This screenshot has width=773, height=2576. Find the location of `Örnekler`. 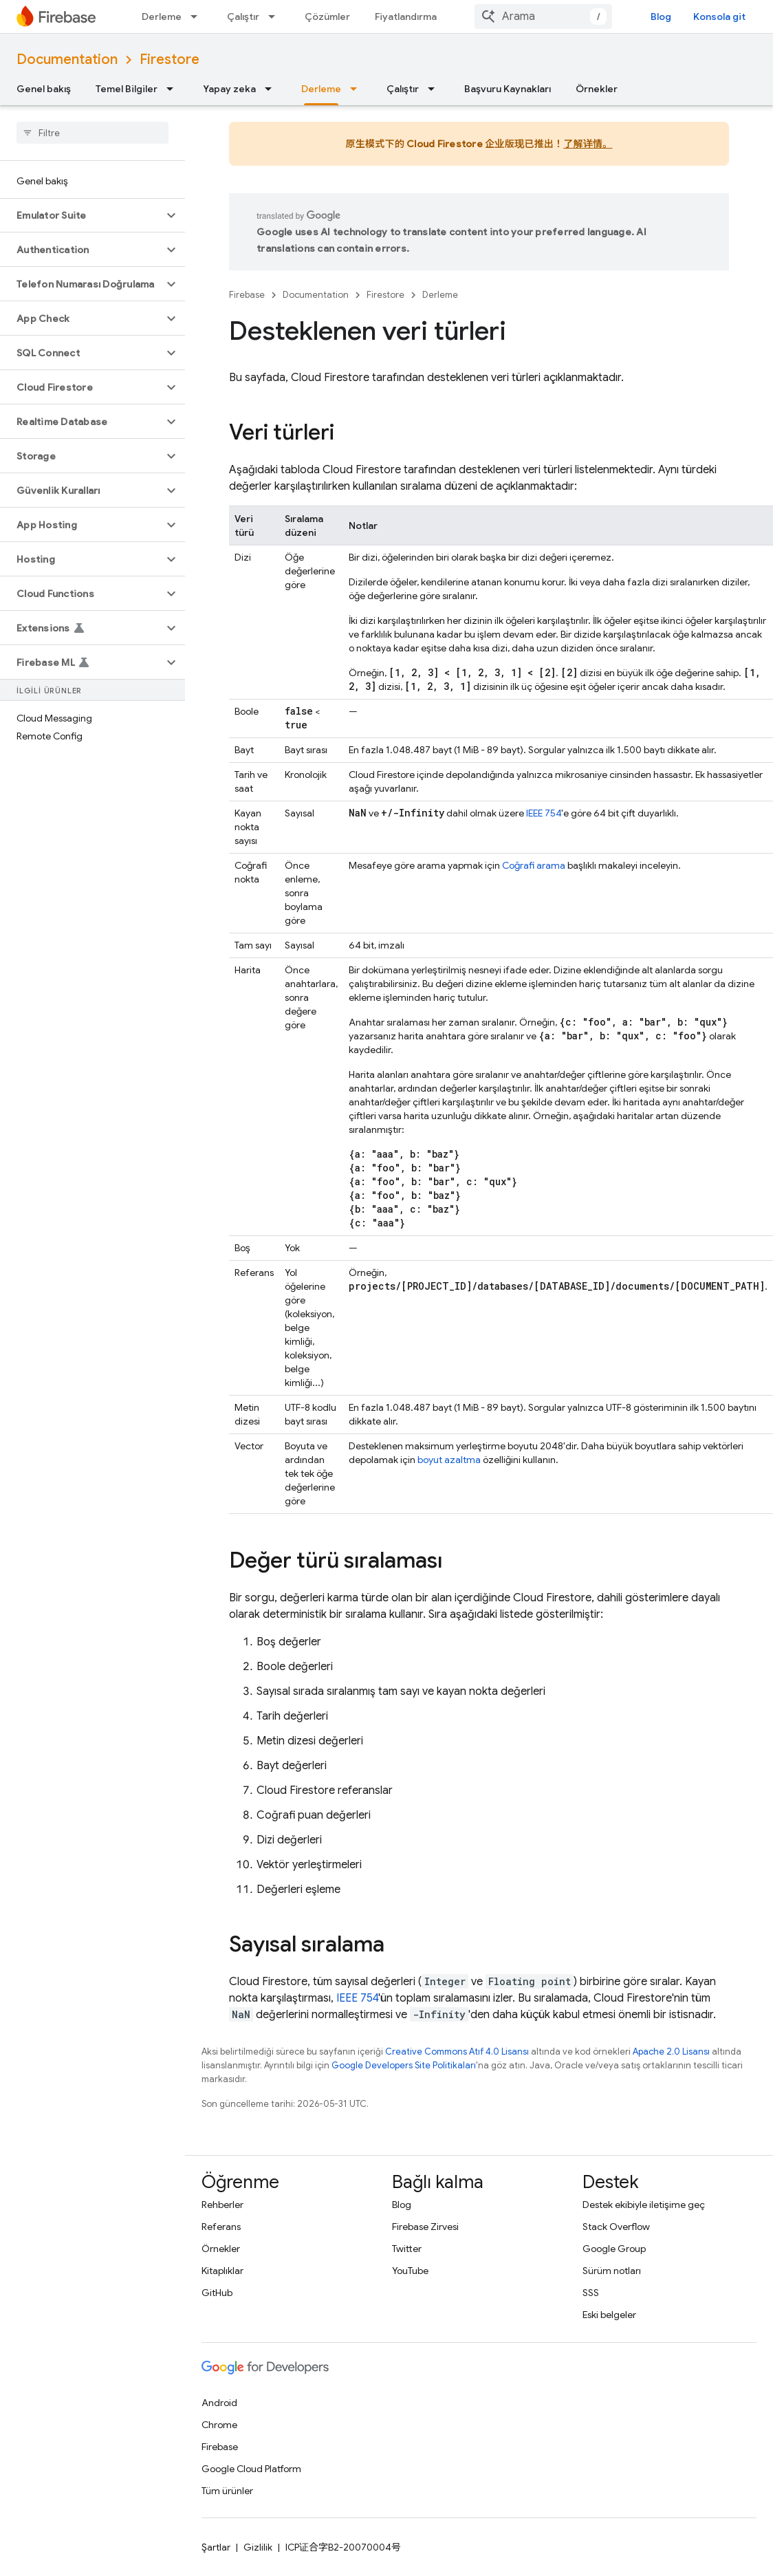

Örnekler is located at coordinates (597, 89).